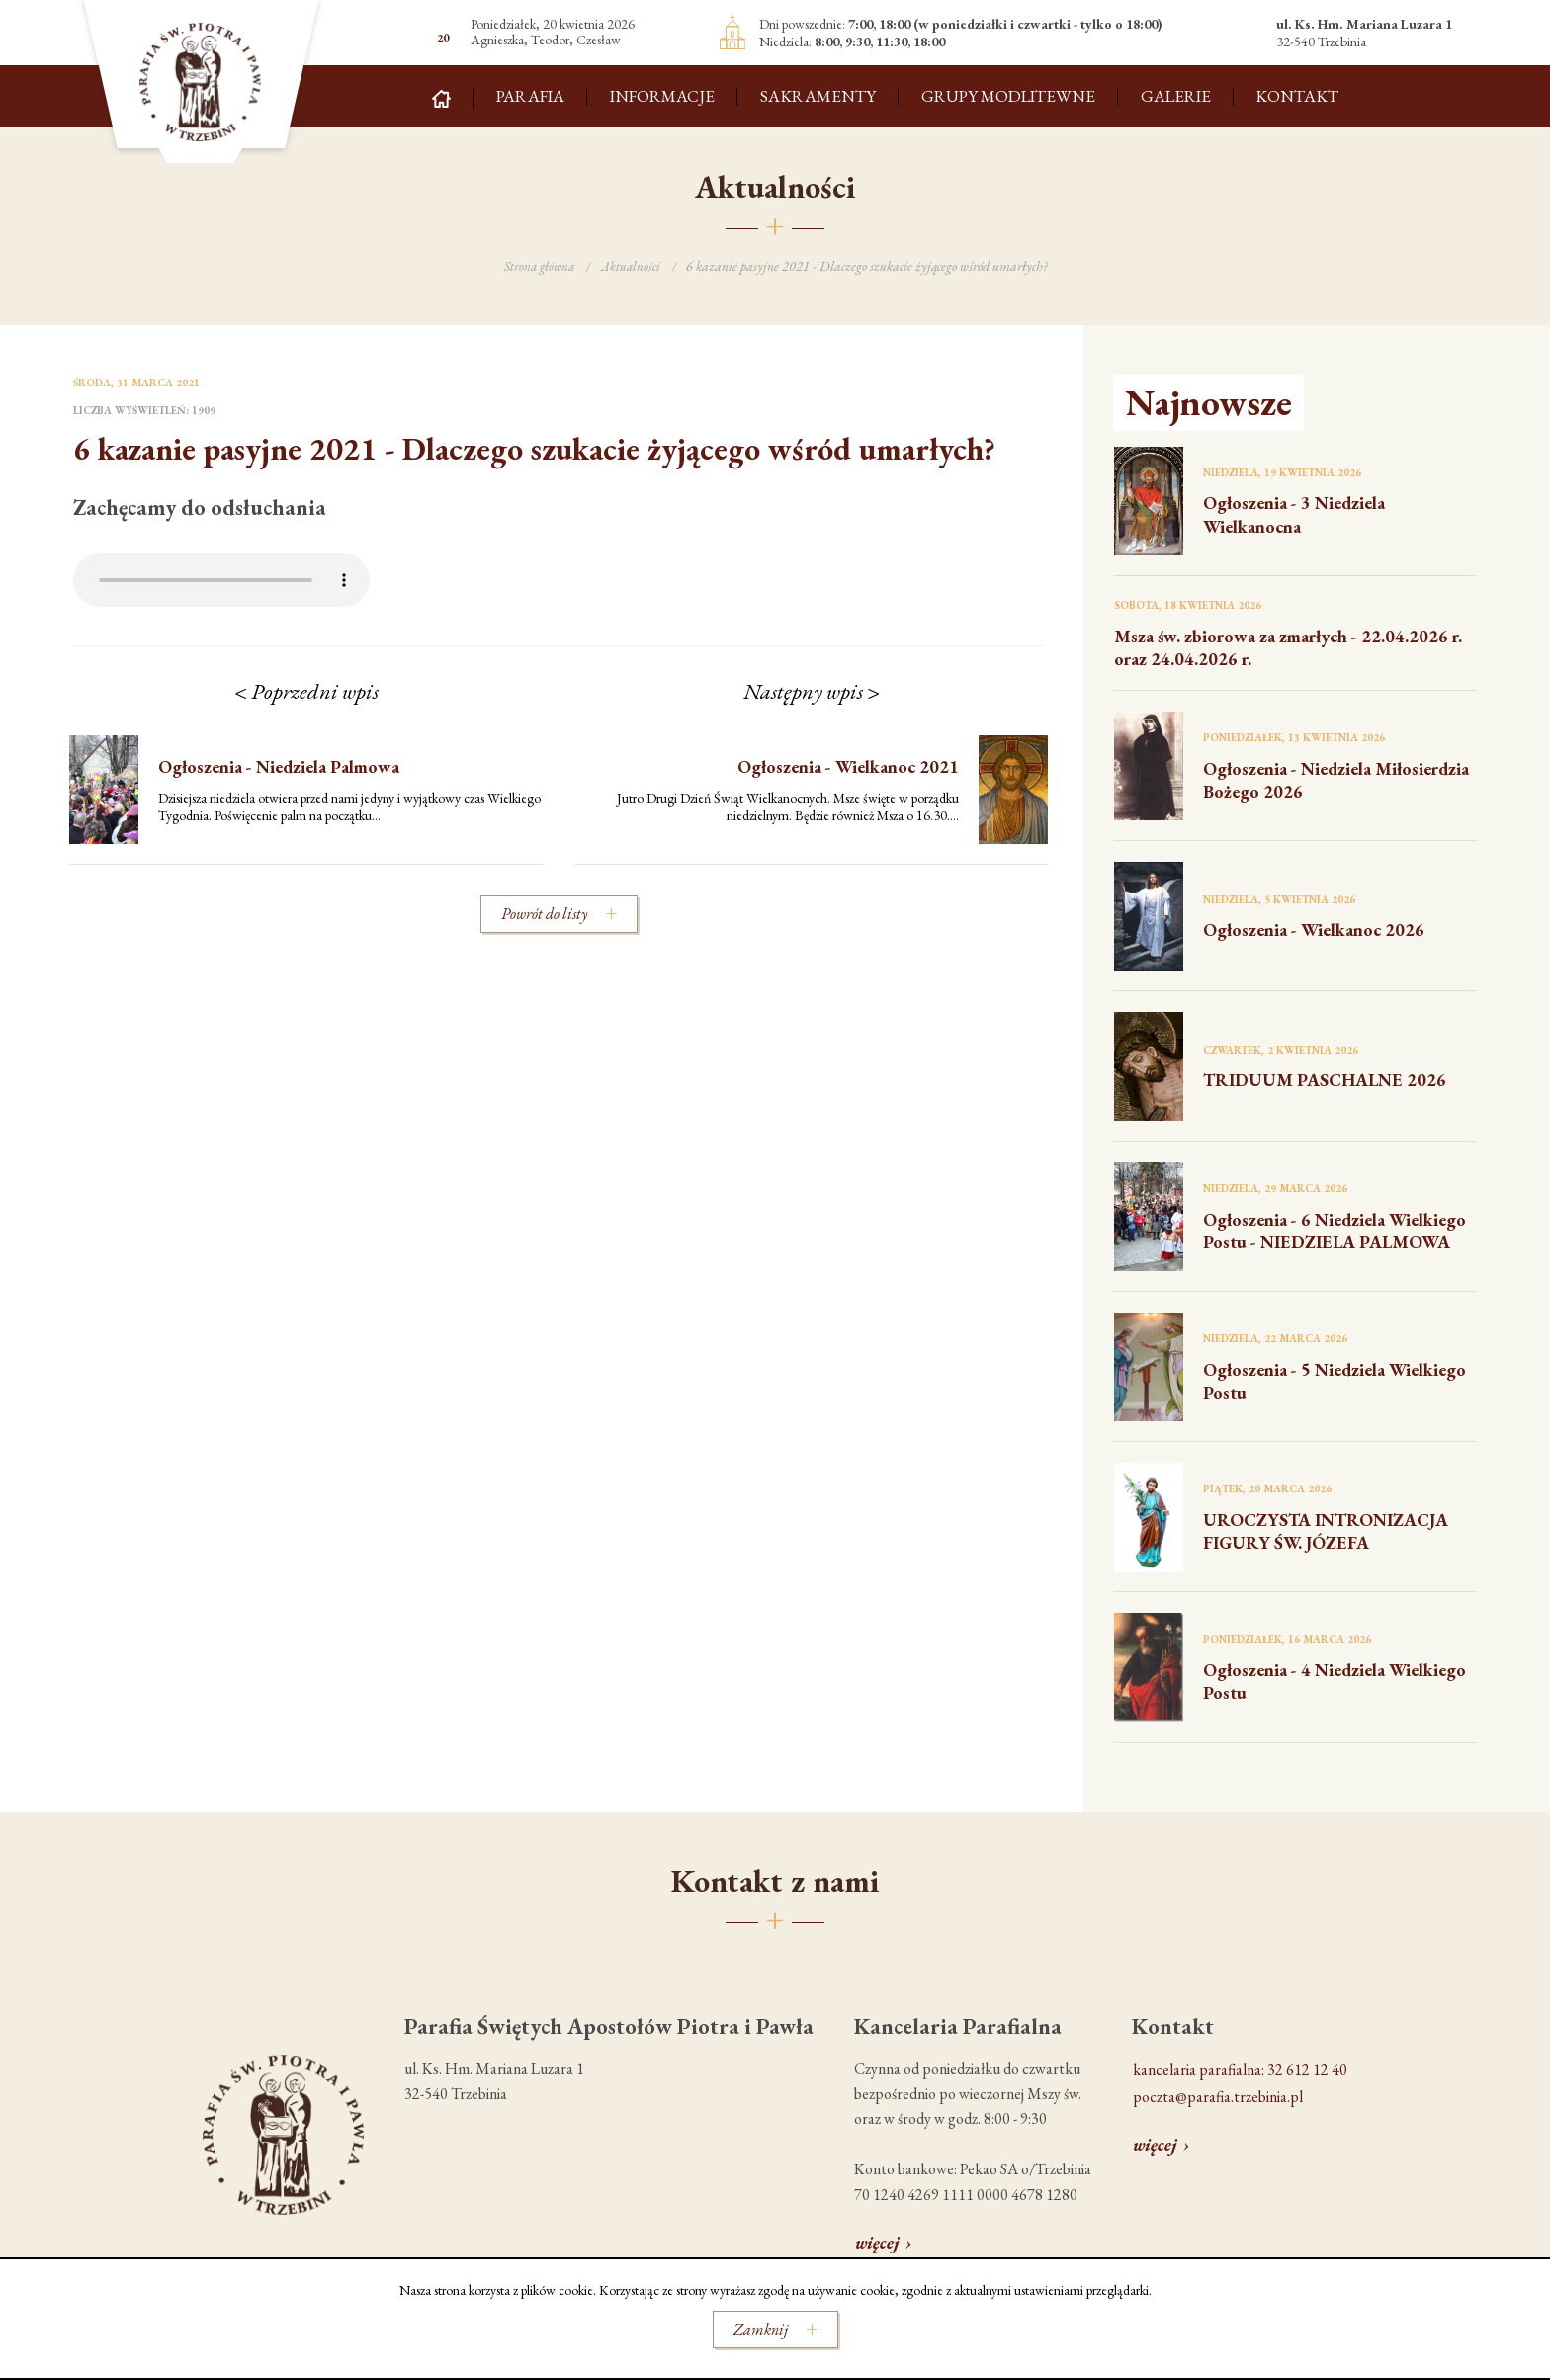 The image size is (1550, 2380). I want to click on Your browser does not support the audio element., so click(221, 580).